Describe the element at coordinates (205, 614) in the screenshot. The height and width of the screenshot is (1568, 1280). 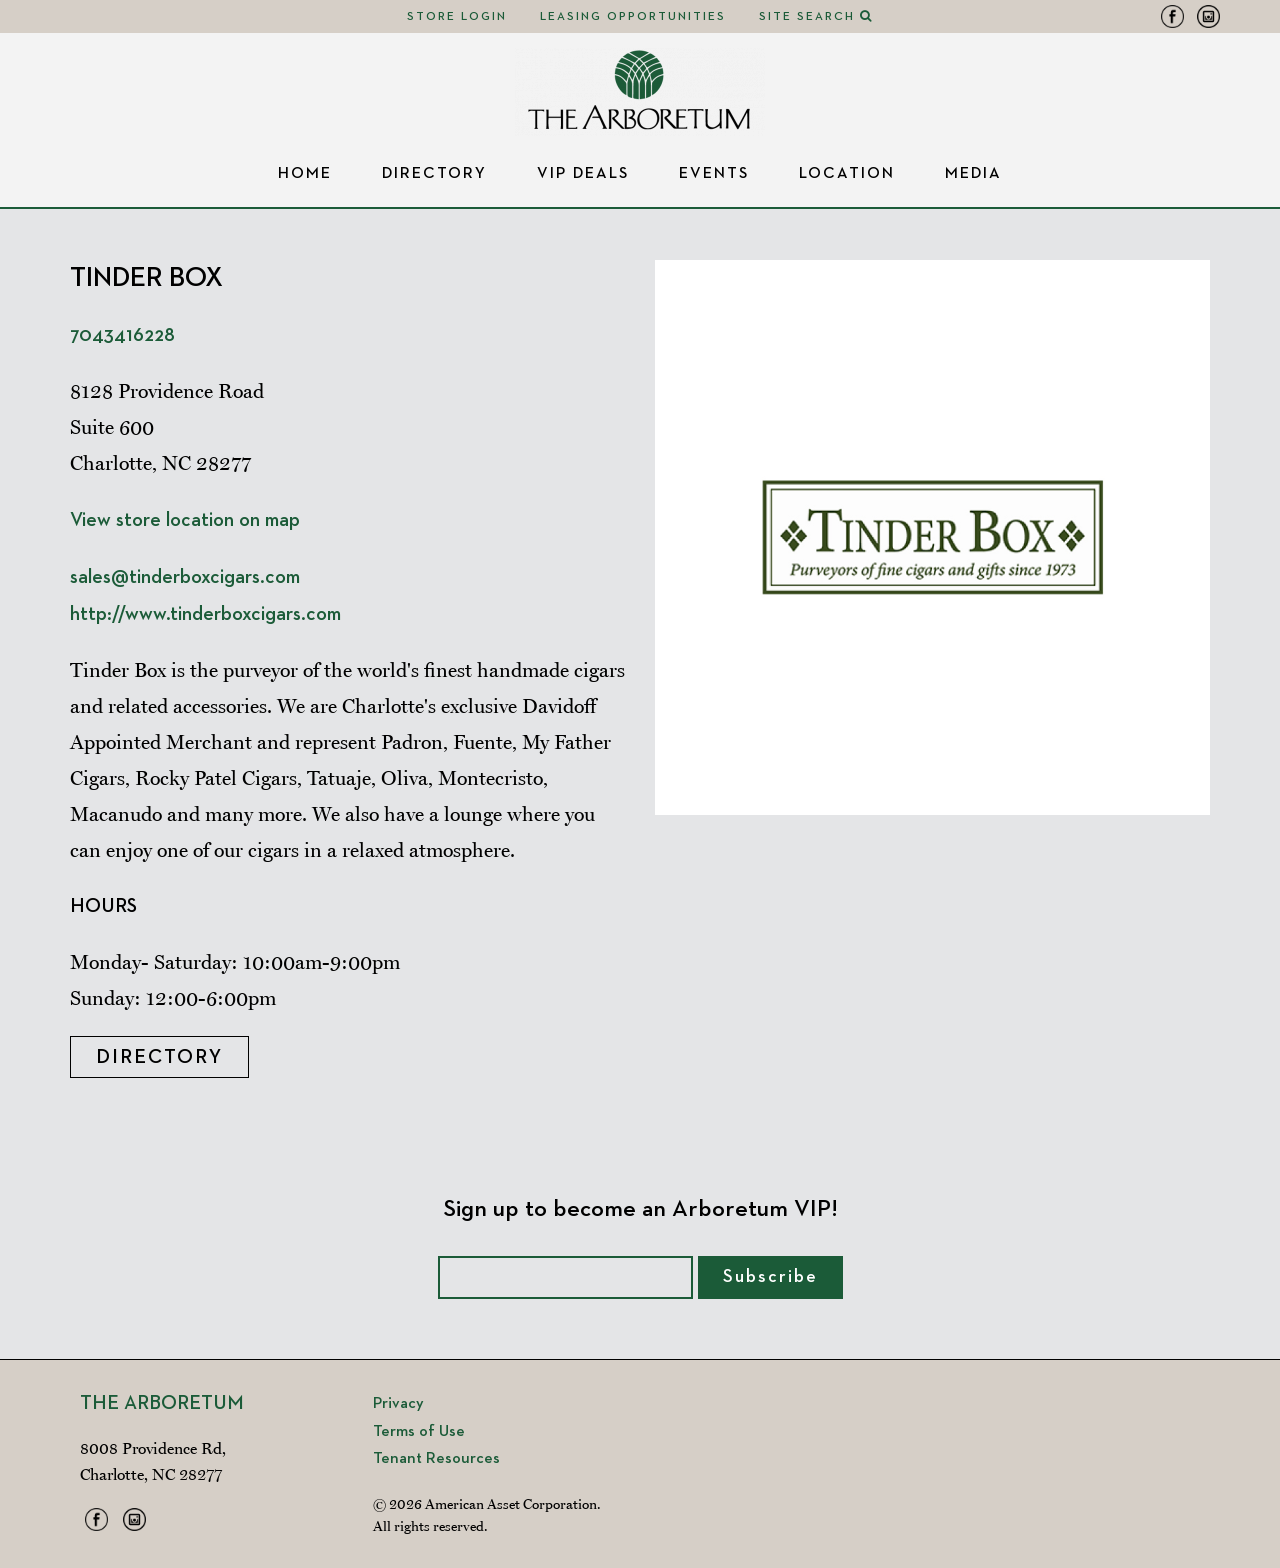
I see `http://www.tinderboxcigars.com` at that location.